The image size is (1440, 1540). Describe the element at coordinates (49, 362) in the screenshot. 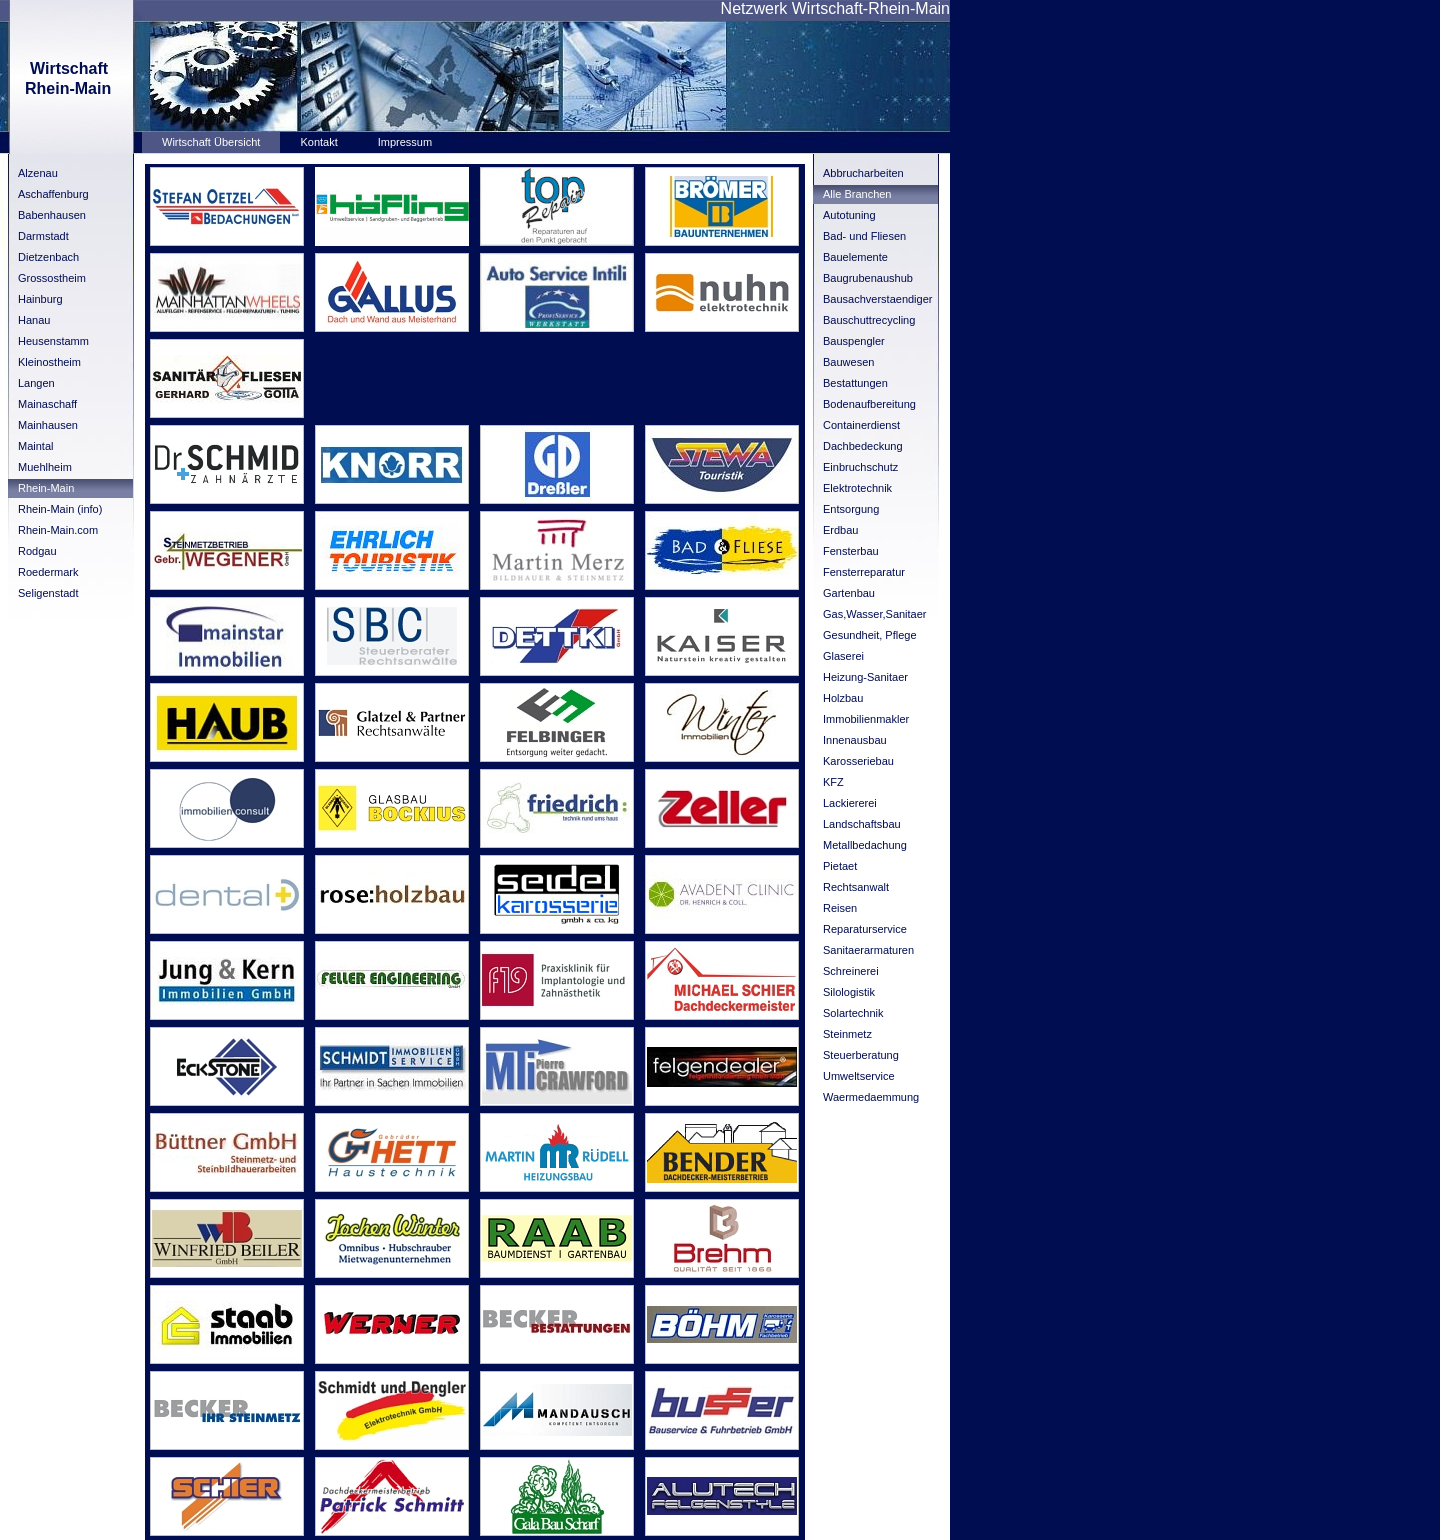

I see `Kleinostheim` at that location.